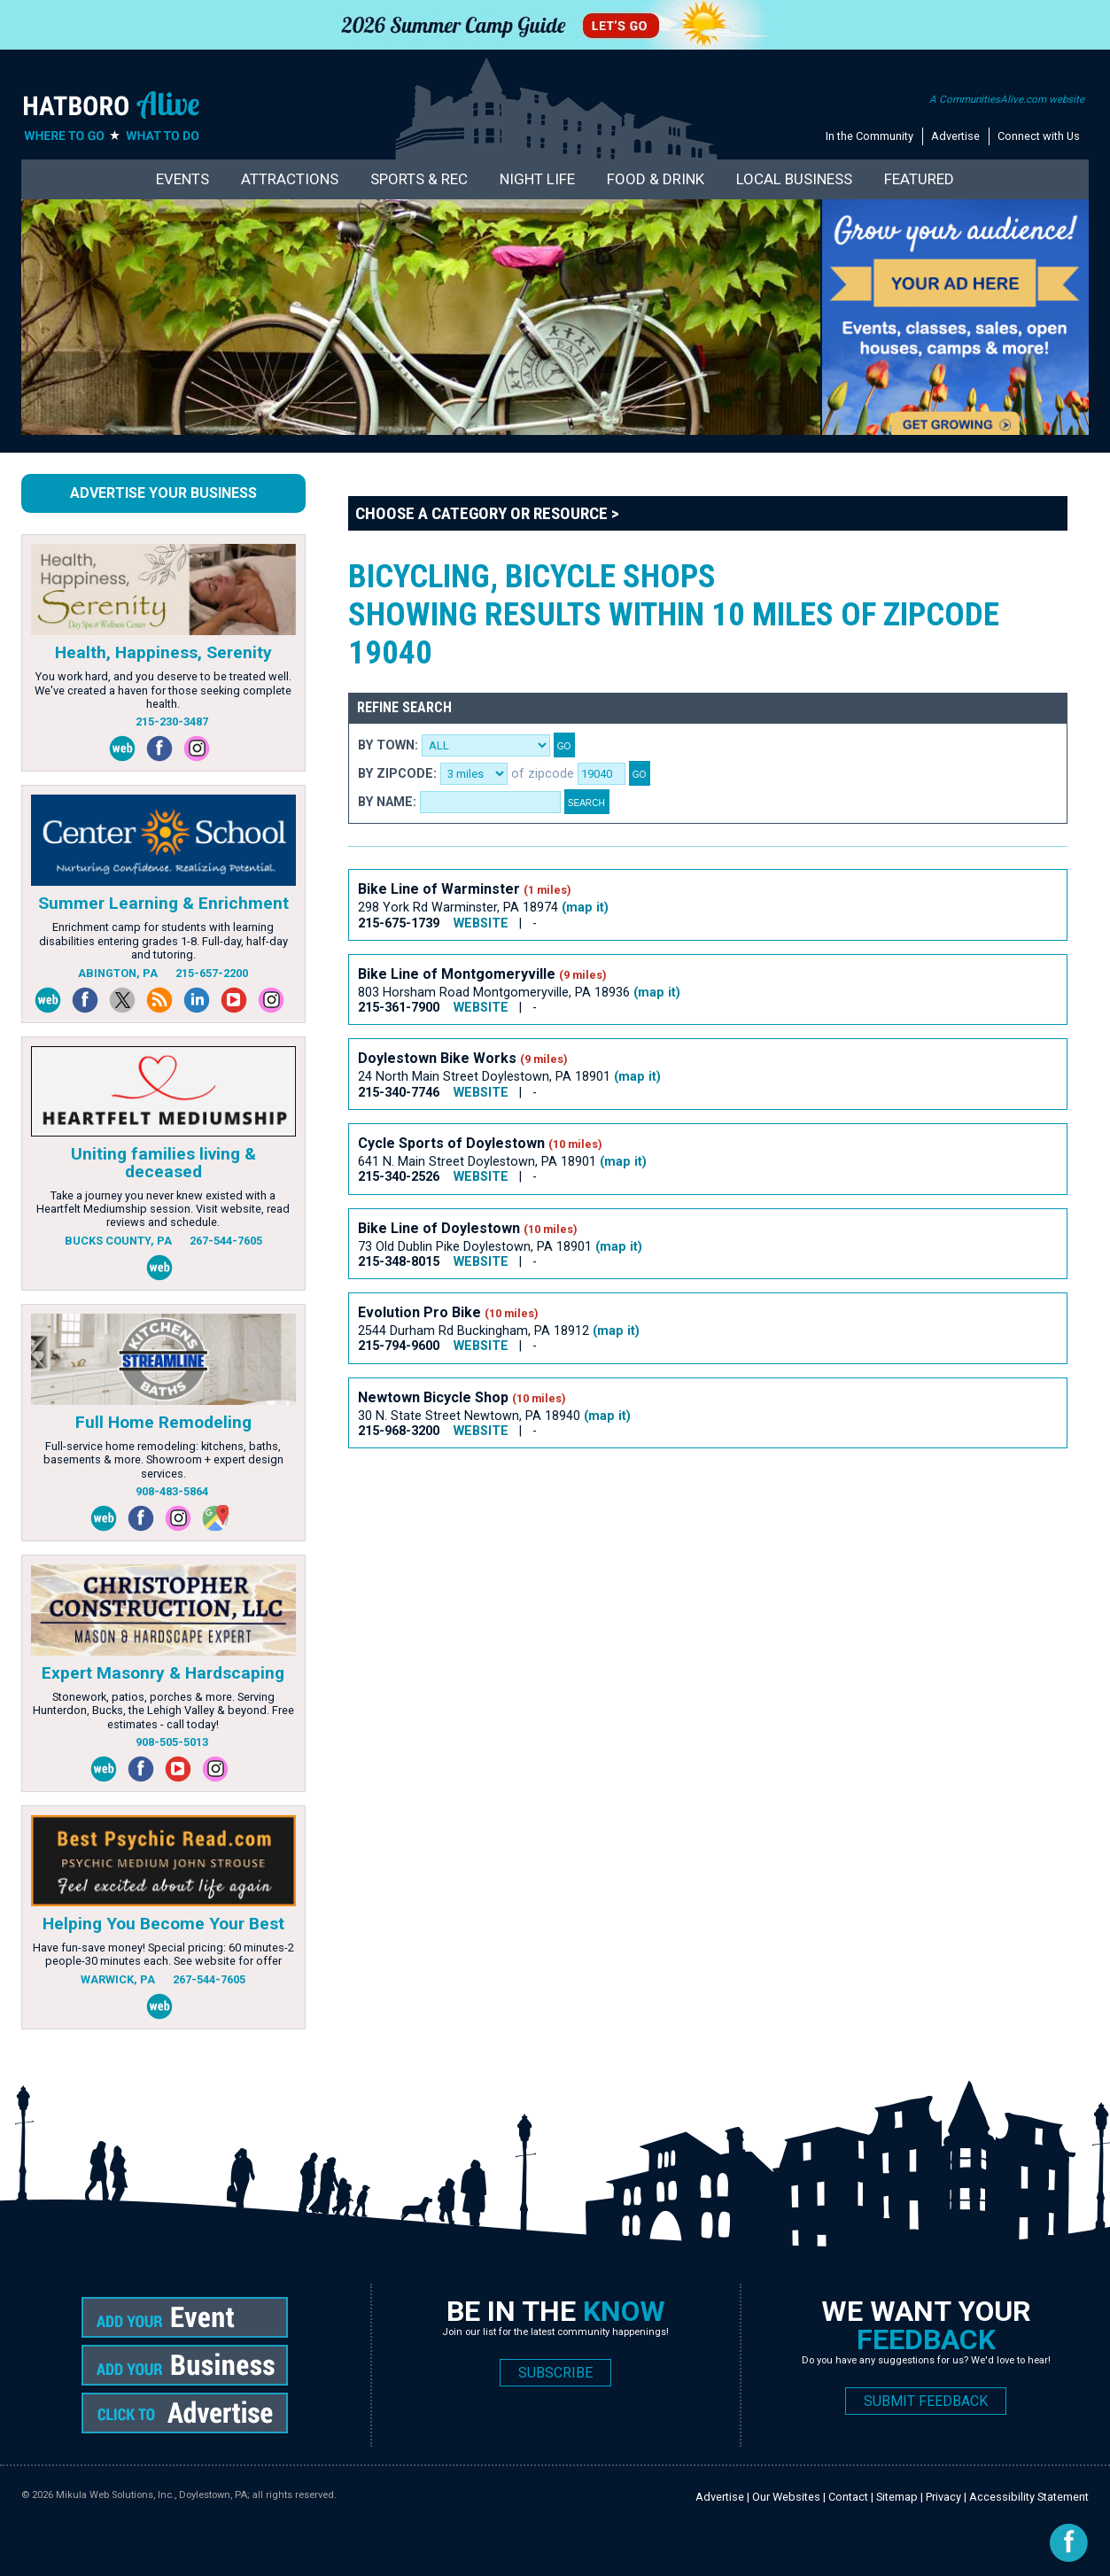 Image resolution: width=1110 pixels, height=2576 pixels. Describe the element at coordinates (1029, 2496) in the screenshot. I see `Accessibility Statement` at that location.